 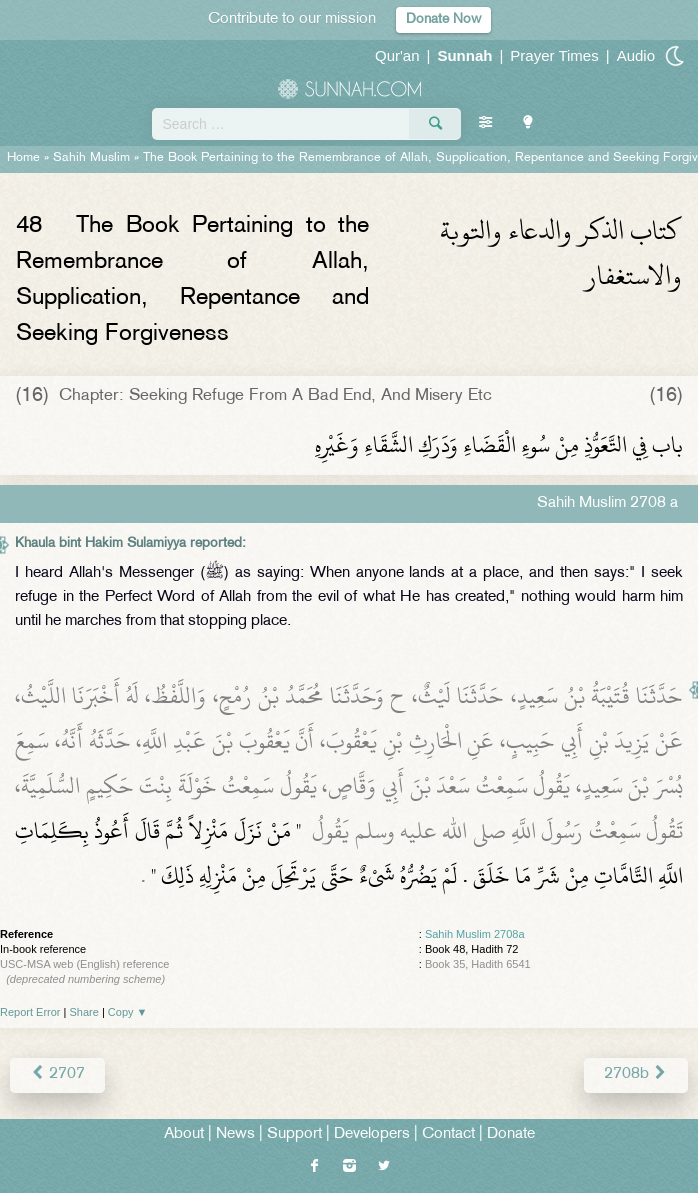 What do you see at coordinates (475, 934) in the screenshot?
I see `Sahih Muslim 2708a` at bounding box center [475, 934].